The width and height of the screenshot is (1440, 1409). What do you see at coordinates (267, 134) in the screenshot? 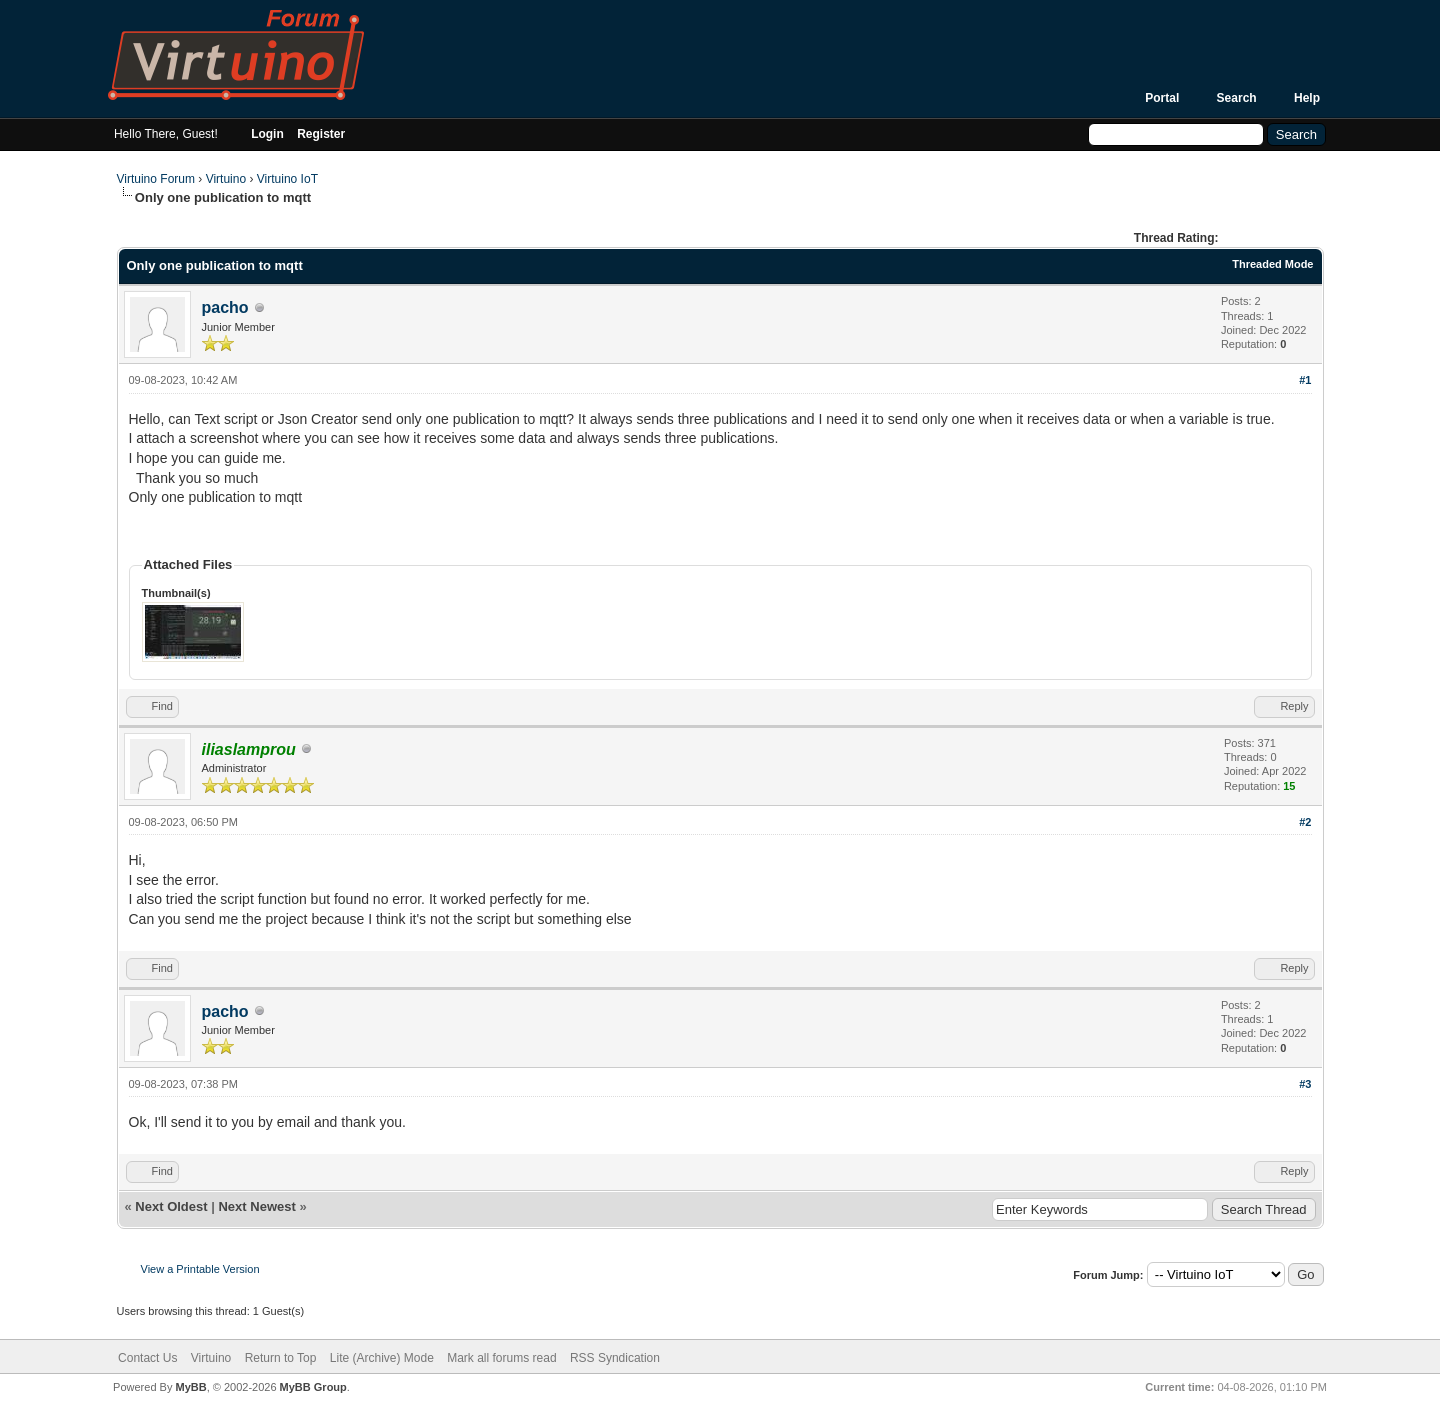
I see `Login` at bounding box center [267, 134].